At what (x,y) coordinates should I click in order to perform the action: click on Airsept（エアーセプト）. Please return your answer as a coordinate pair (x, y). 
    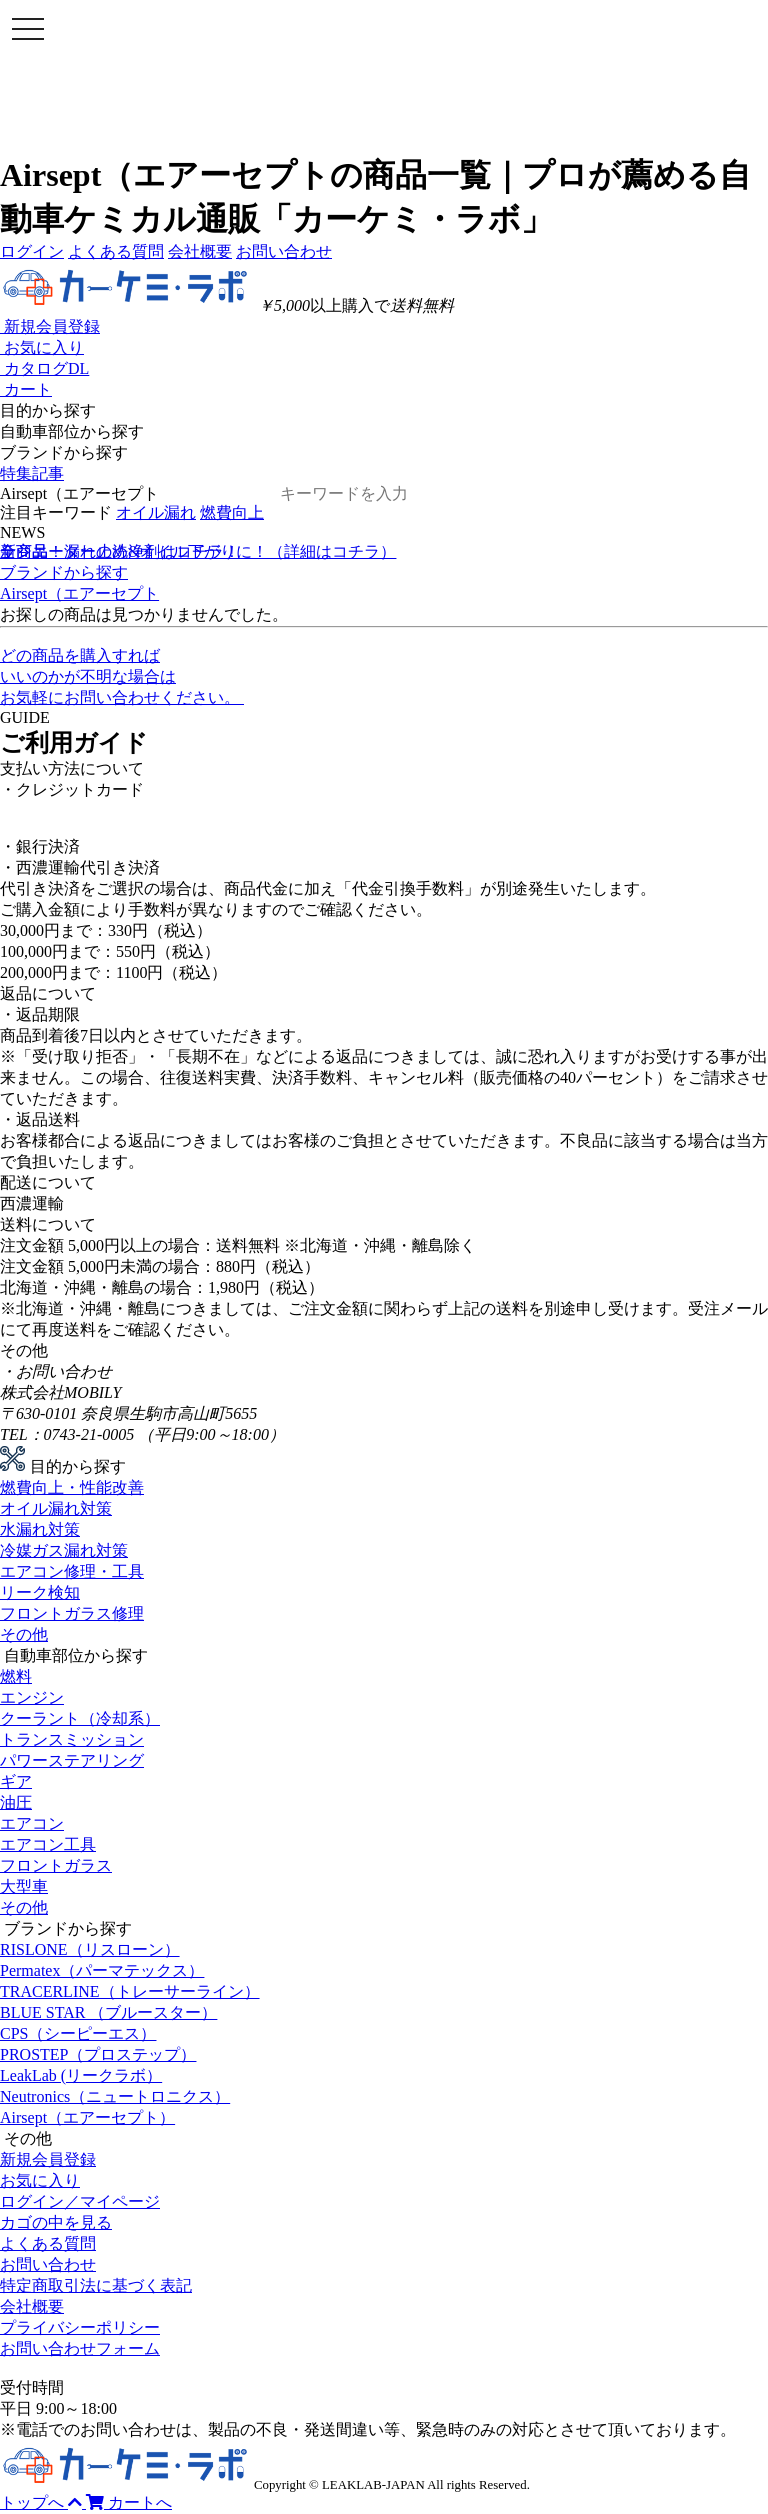
    Looking at the image, I should click on (87, 2117).